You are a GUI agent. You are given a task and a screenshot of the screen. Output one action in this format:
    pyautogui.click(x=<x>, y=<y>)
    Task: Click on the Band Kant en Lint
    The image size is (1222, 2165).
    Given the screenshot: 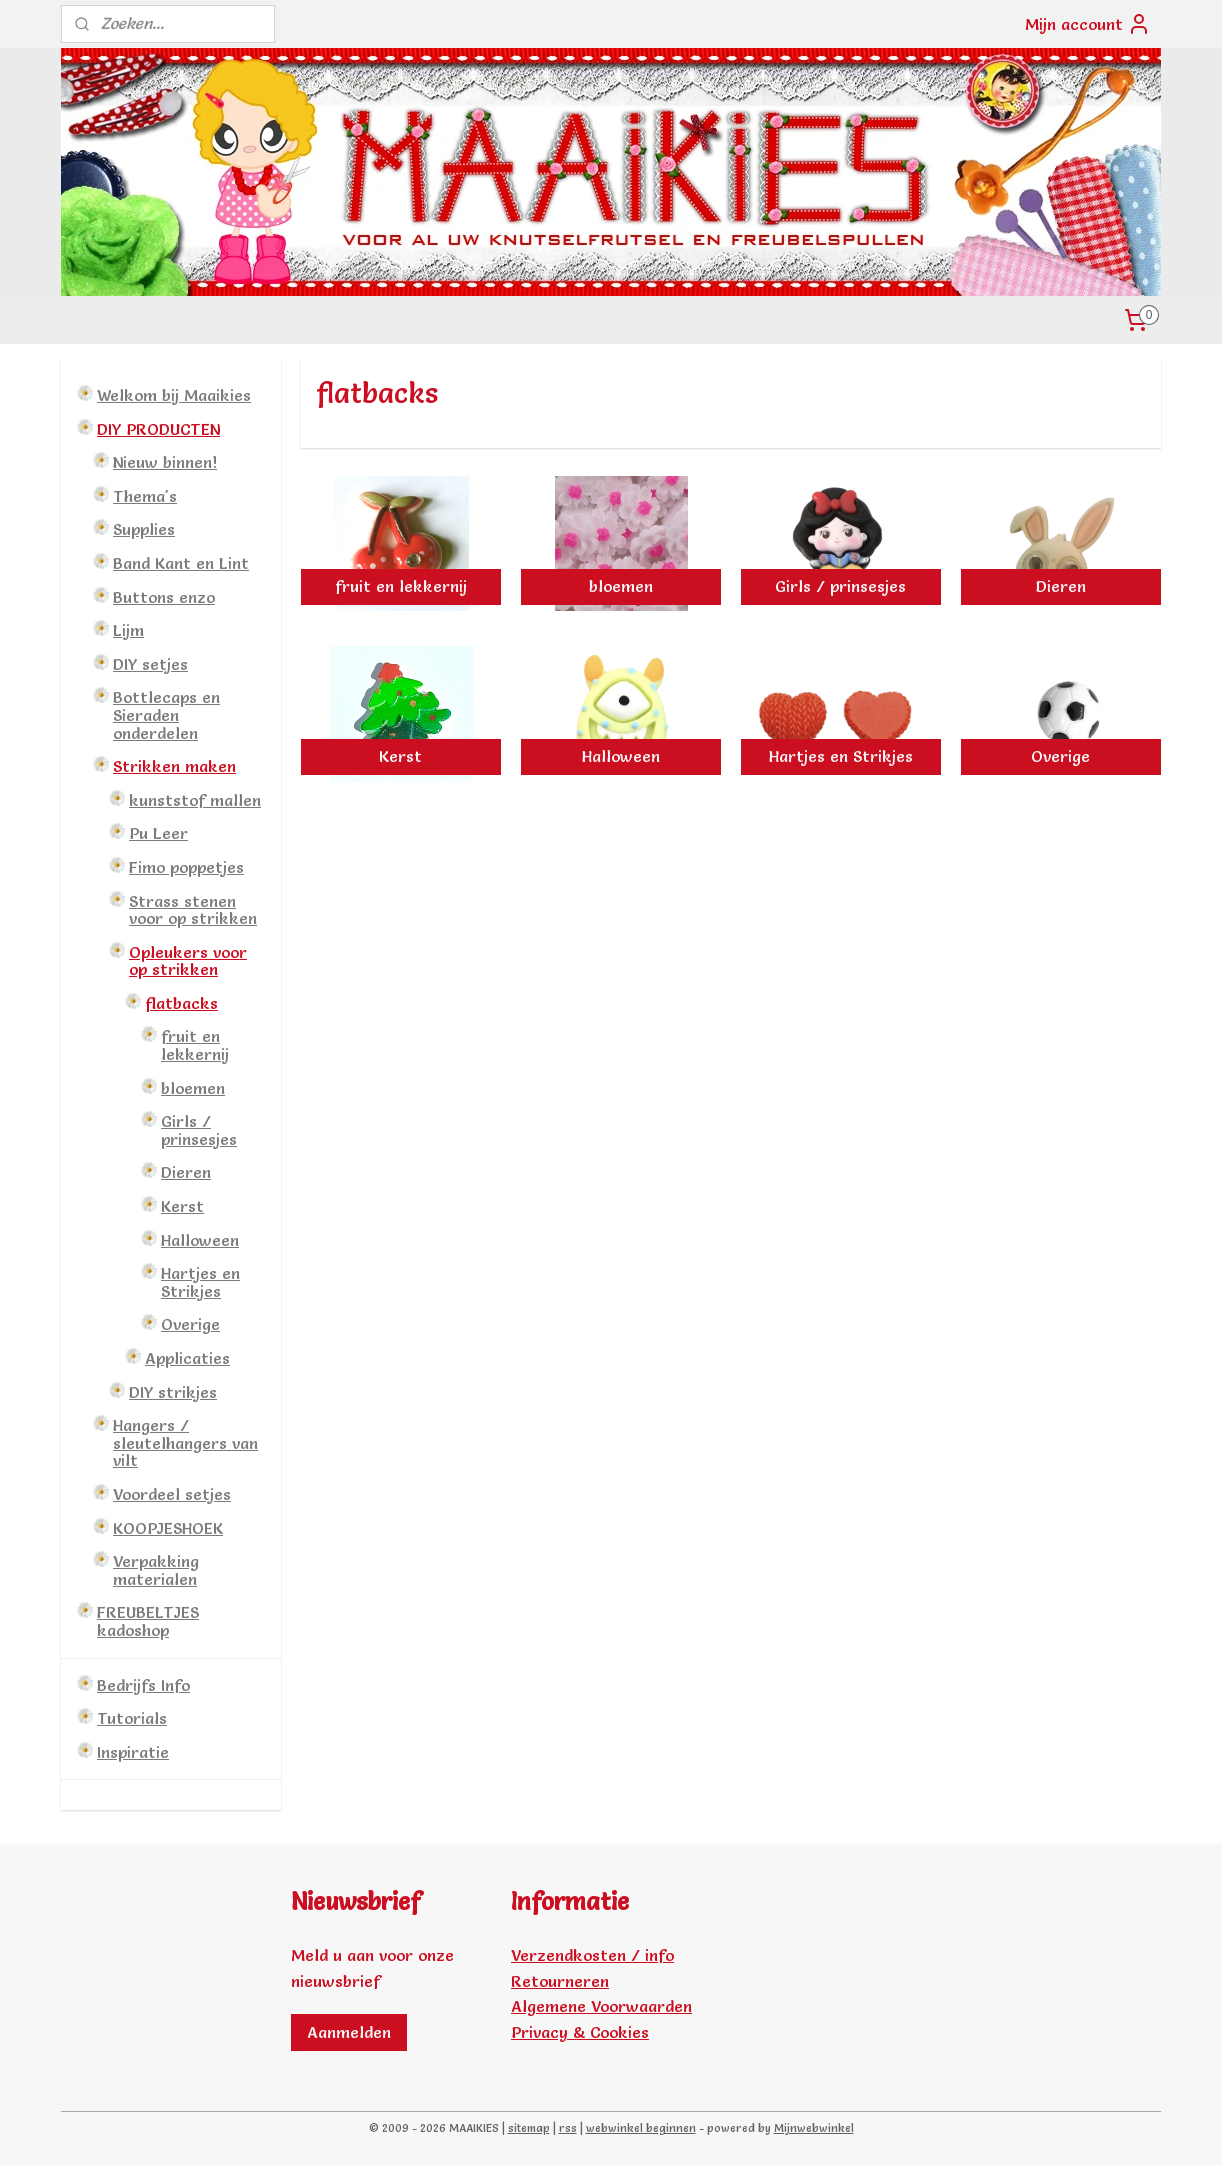 What is the action you would take?
    pyautogui.click(x=181, y=563)
    